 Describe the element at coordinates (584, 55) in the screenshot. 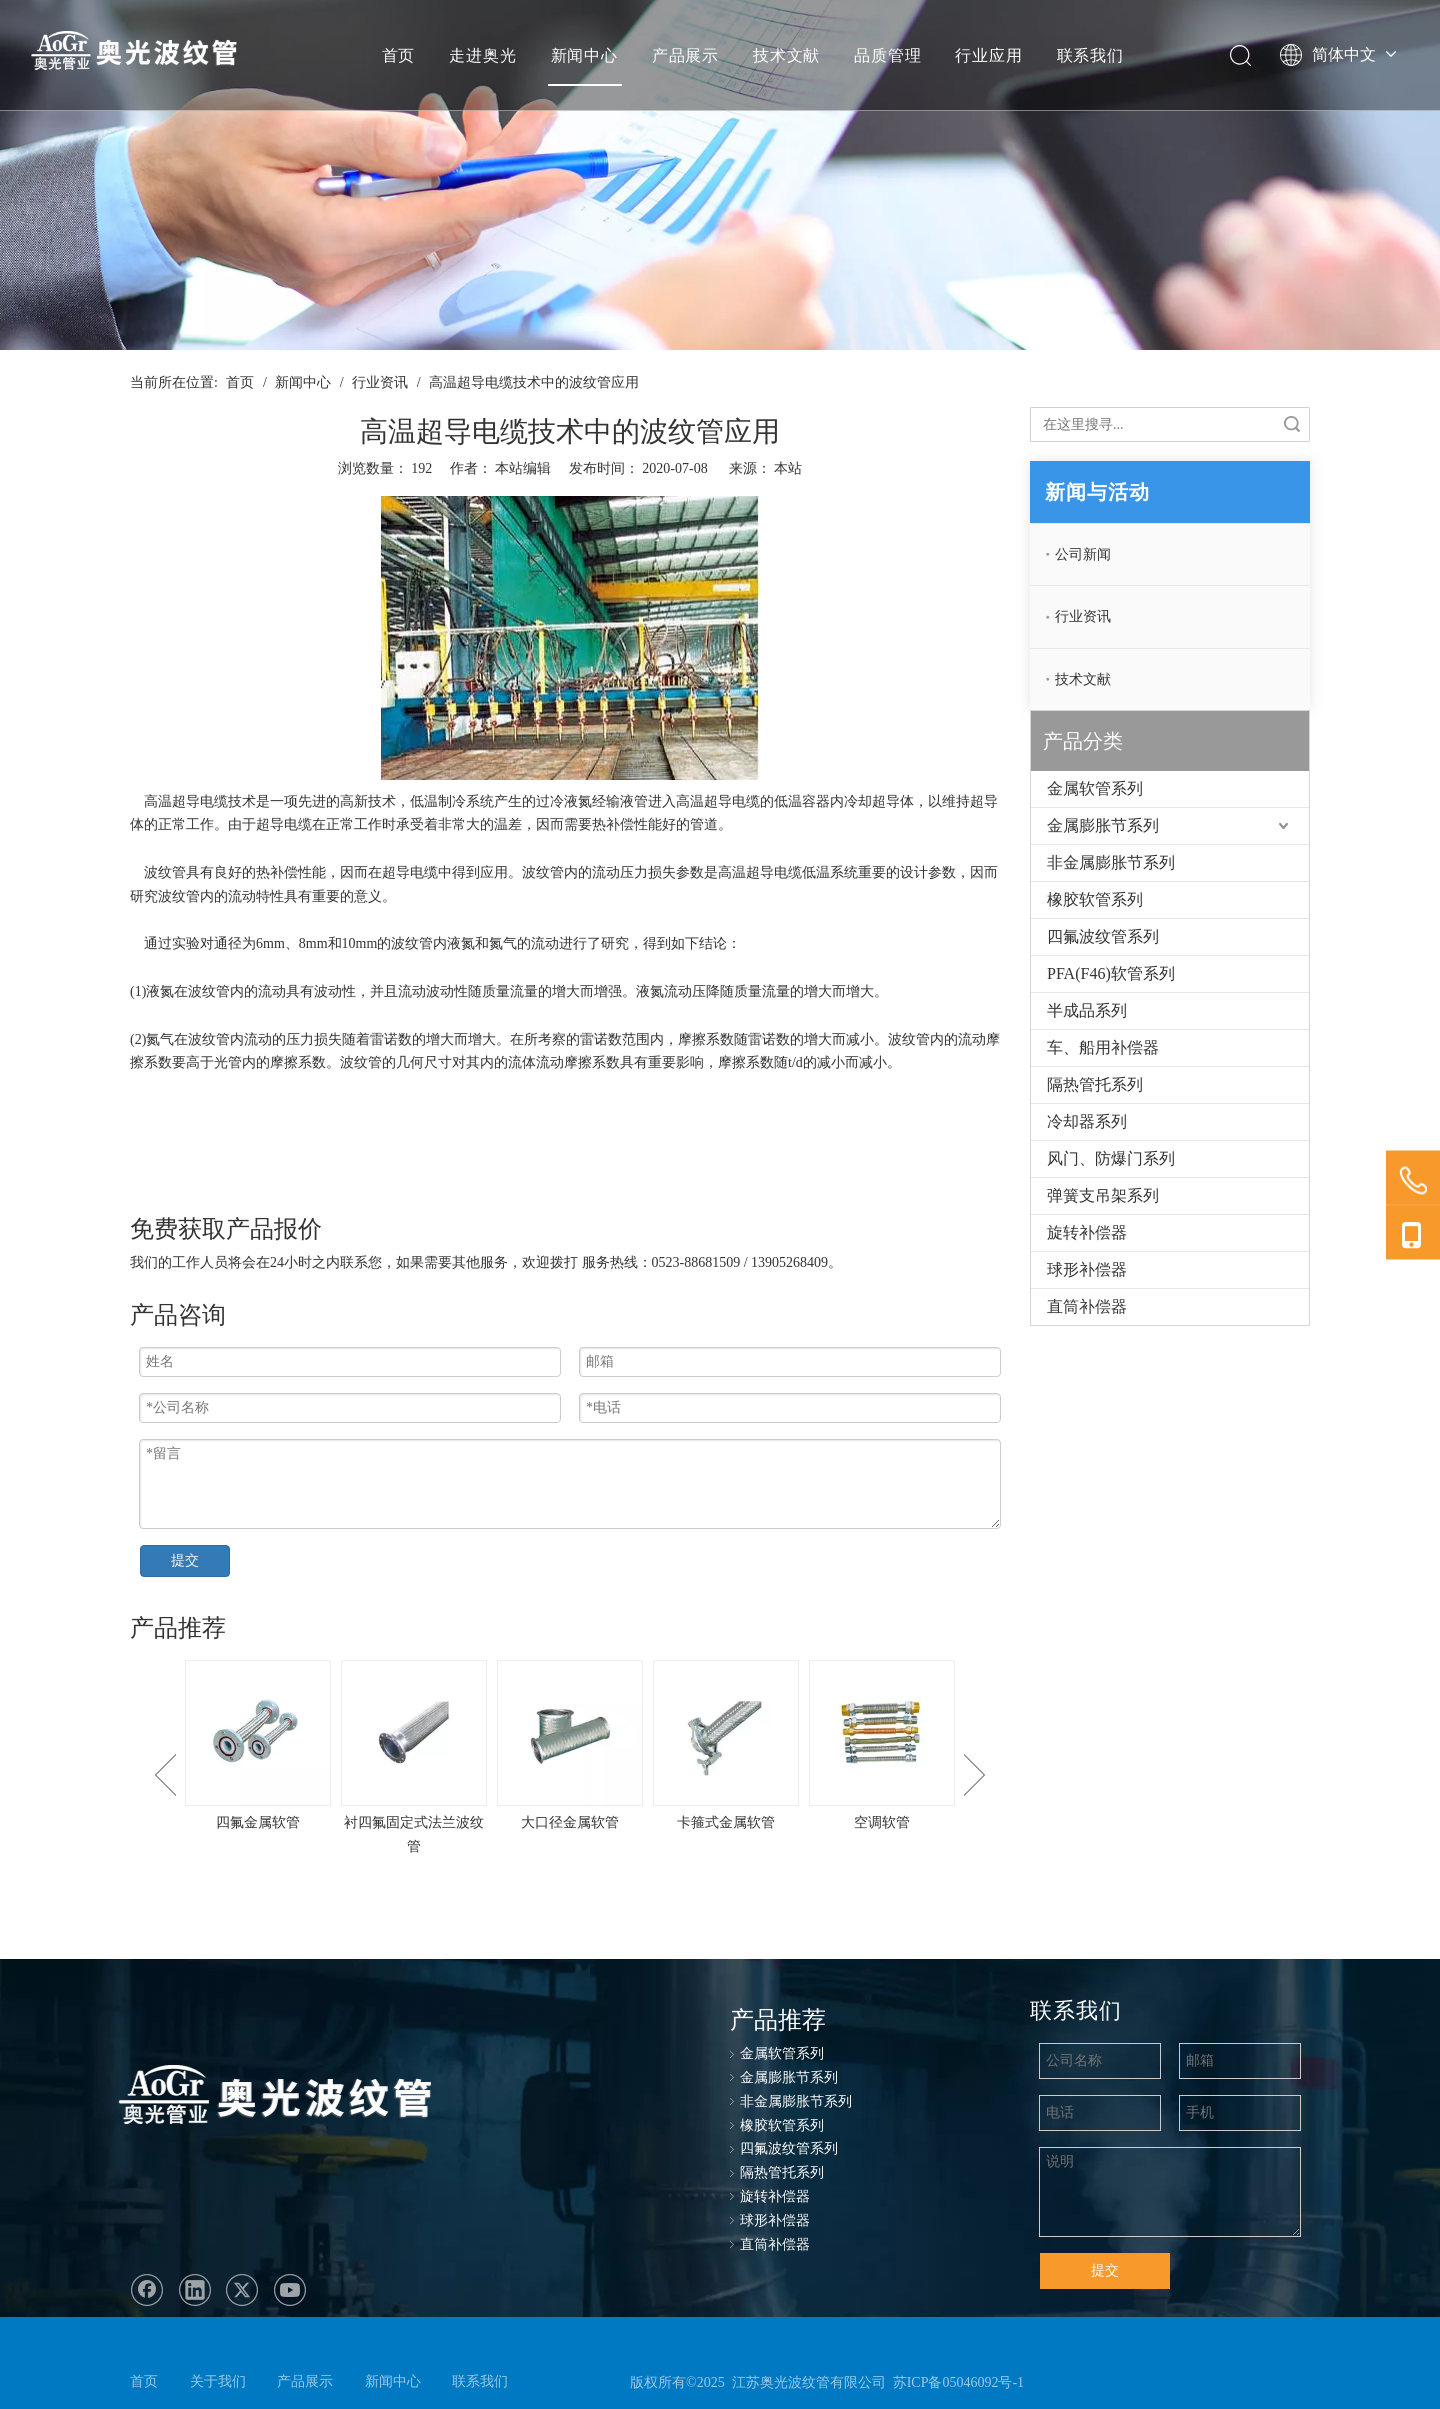

I see `新闻中心` at that location.